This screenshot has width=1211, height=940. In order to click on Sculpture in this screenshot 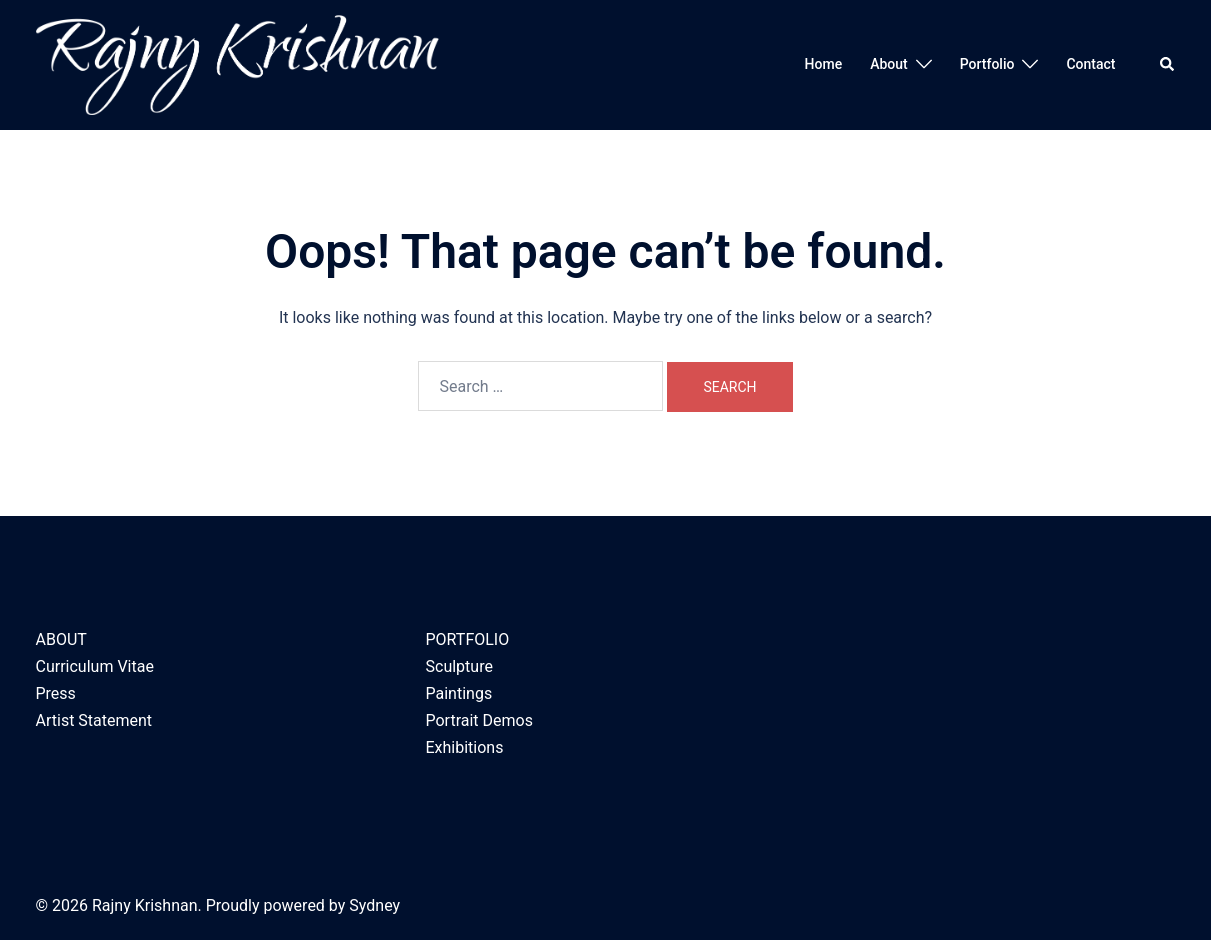, I will do `click(459, 666)`.